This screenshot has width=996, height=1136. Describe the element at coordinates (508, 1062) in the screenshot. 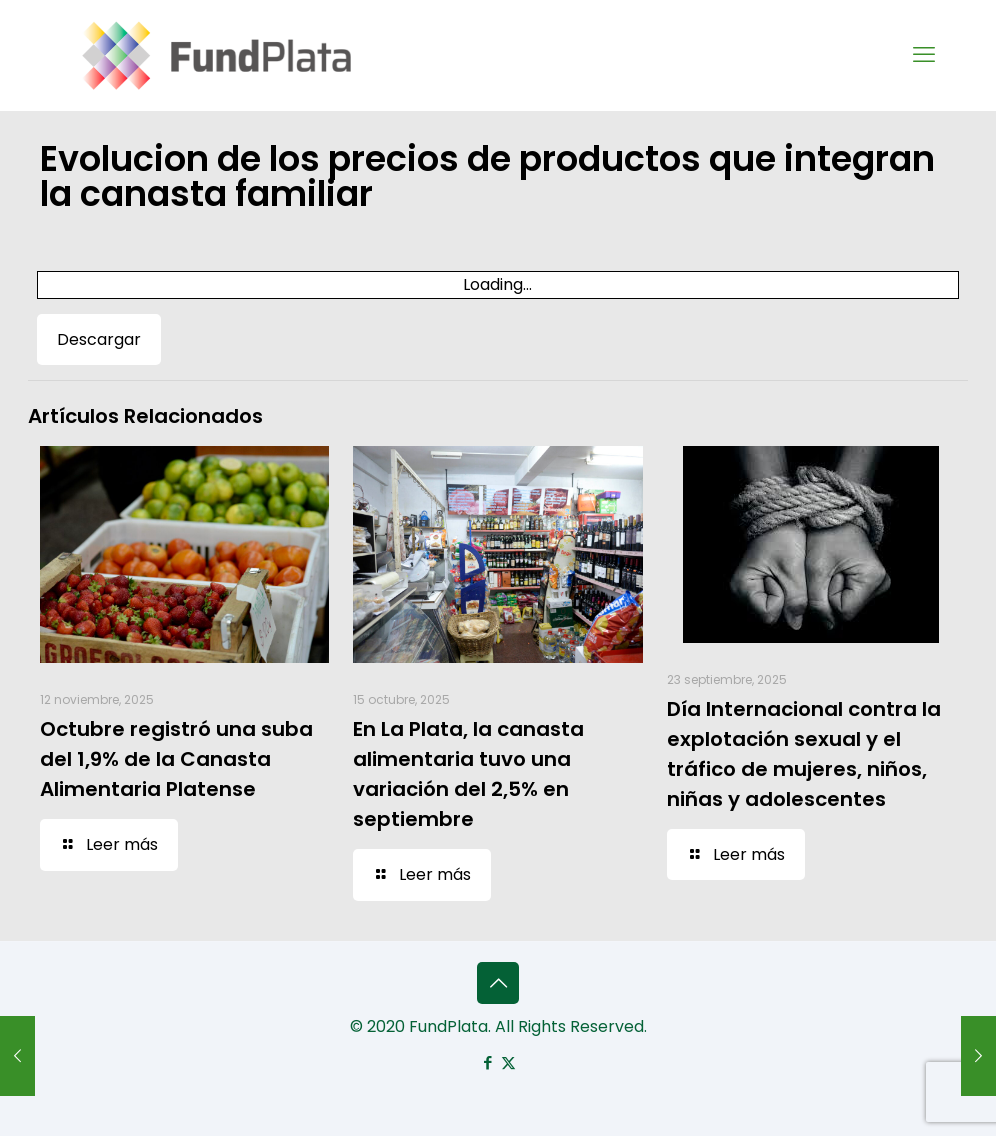

I see `[X (Twitter) icon]` at that location.